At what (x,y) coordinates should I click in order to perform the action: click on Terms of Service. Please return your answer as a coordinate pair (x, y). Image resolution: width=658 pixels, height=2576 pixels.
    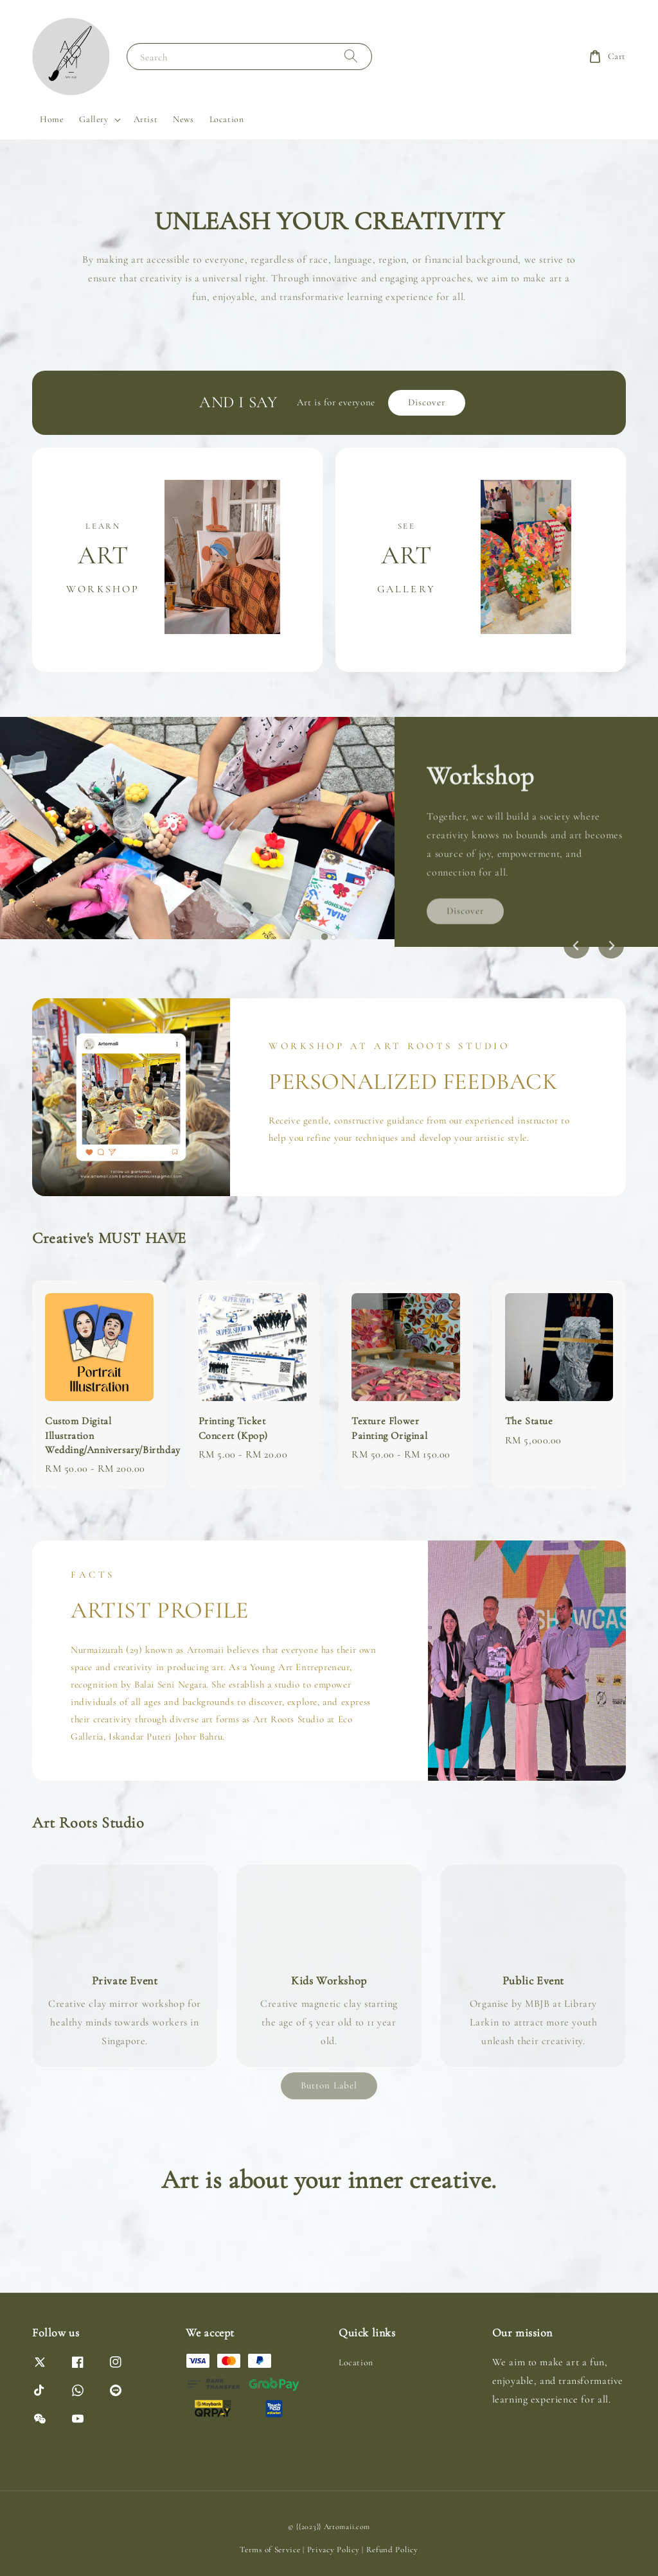
    Looking at the image, I should click on (270, 2550).